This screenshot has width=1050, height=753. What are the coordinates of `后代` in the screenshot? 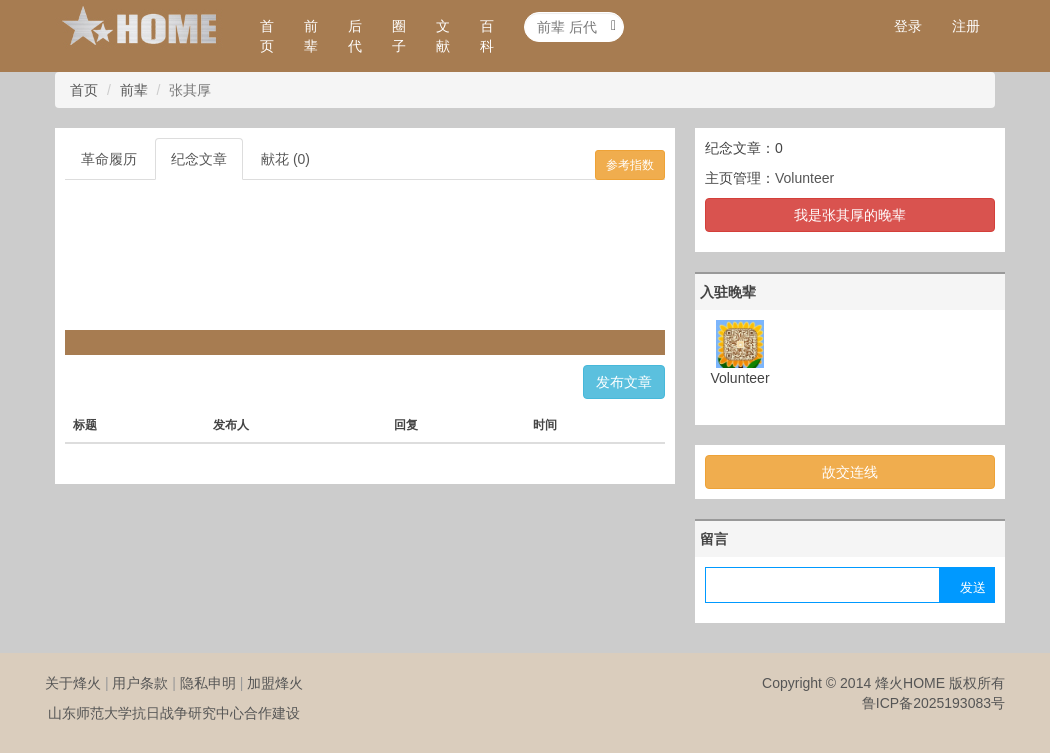 It's located at (355, 36).